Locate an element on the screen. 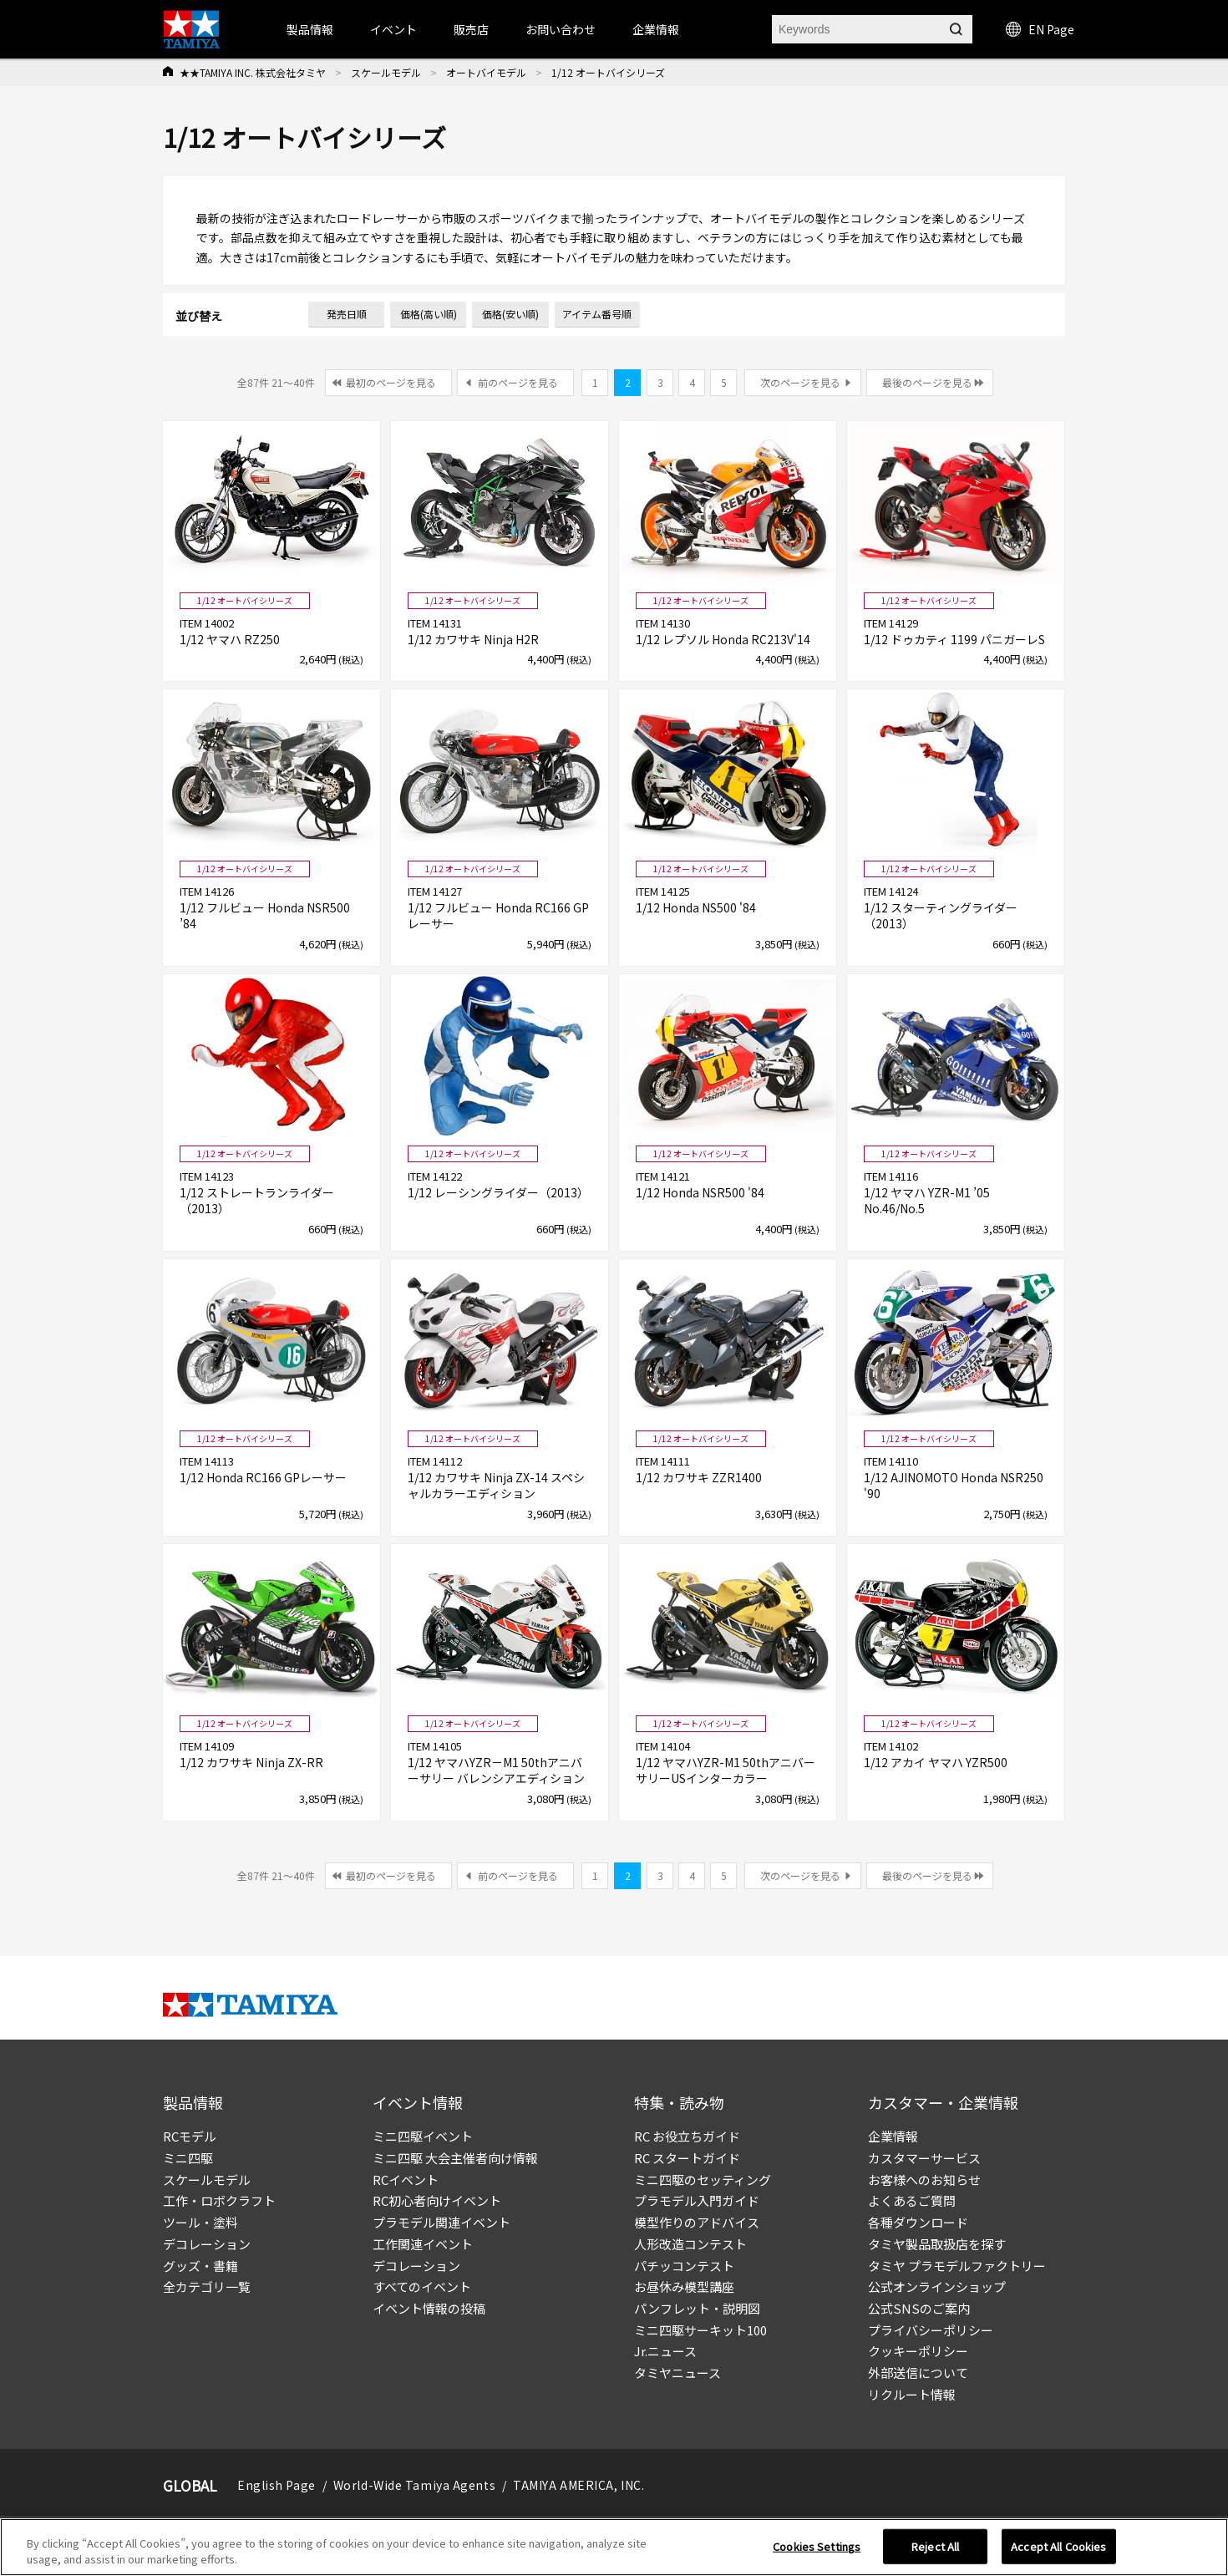 The width and height of the screenshot is (1228, 2576). RC お役立ちガイド is located at coordinates (687, 2136).